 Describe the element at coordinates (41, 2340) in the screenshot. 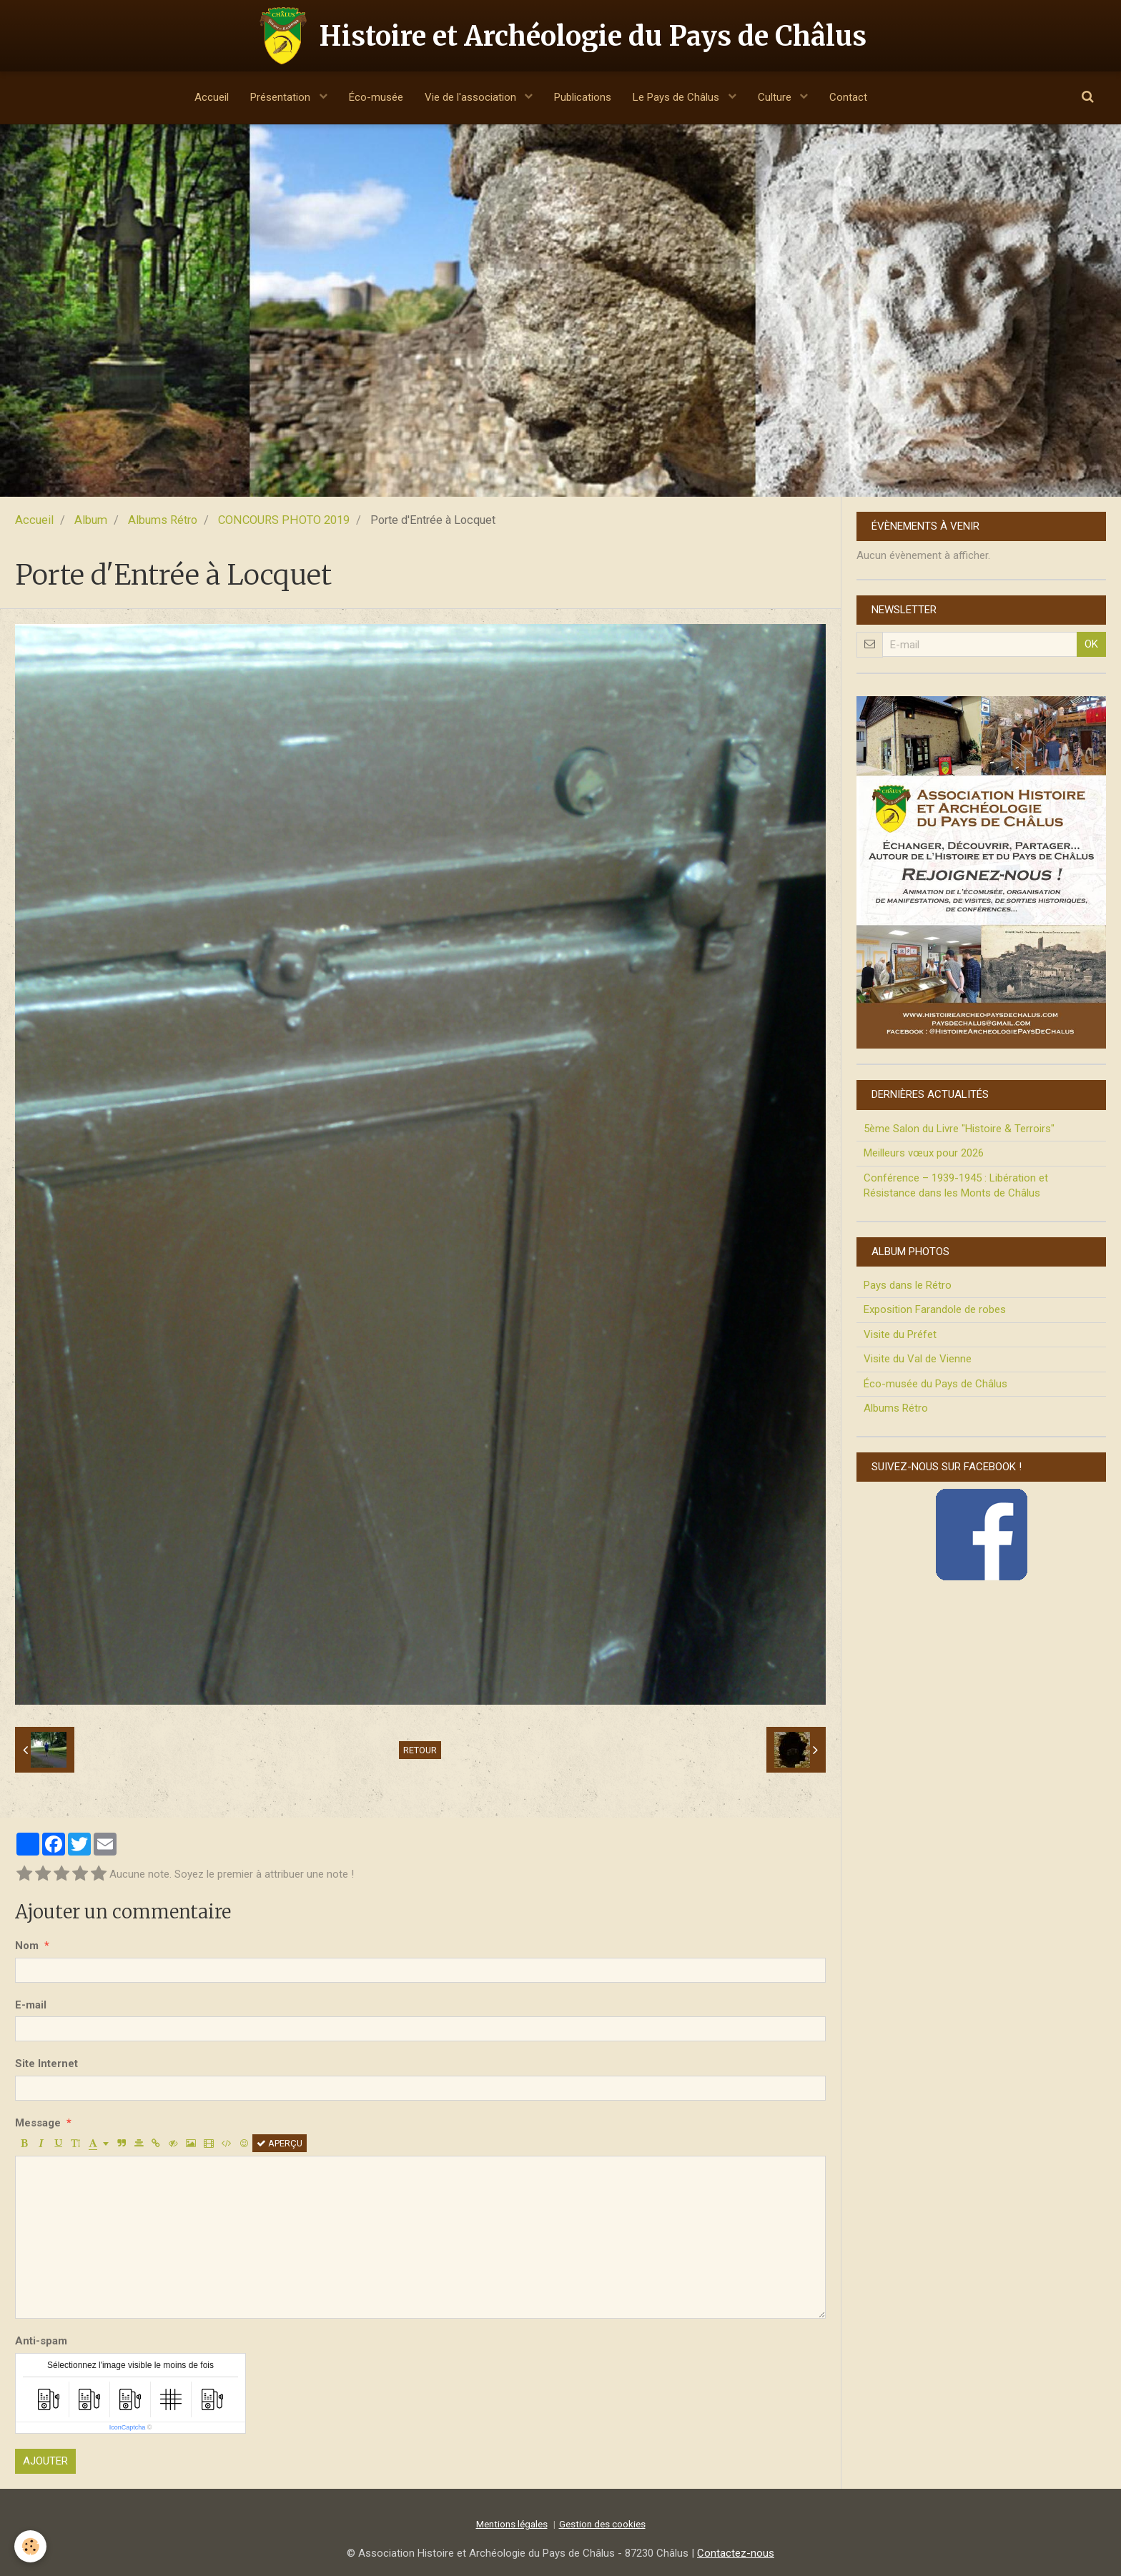

I see `Anti-spam` at that location.